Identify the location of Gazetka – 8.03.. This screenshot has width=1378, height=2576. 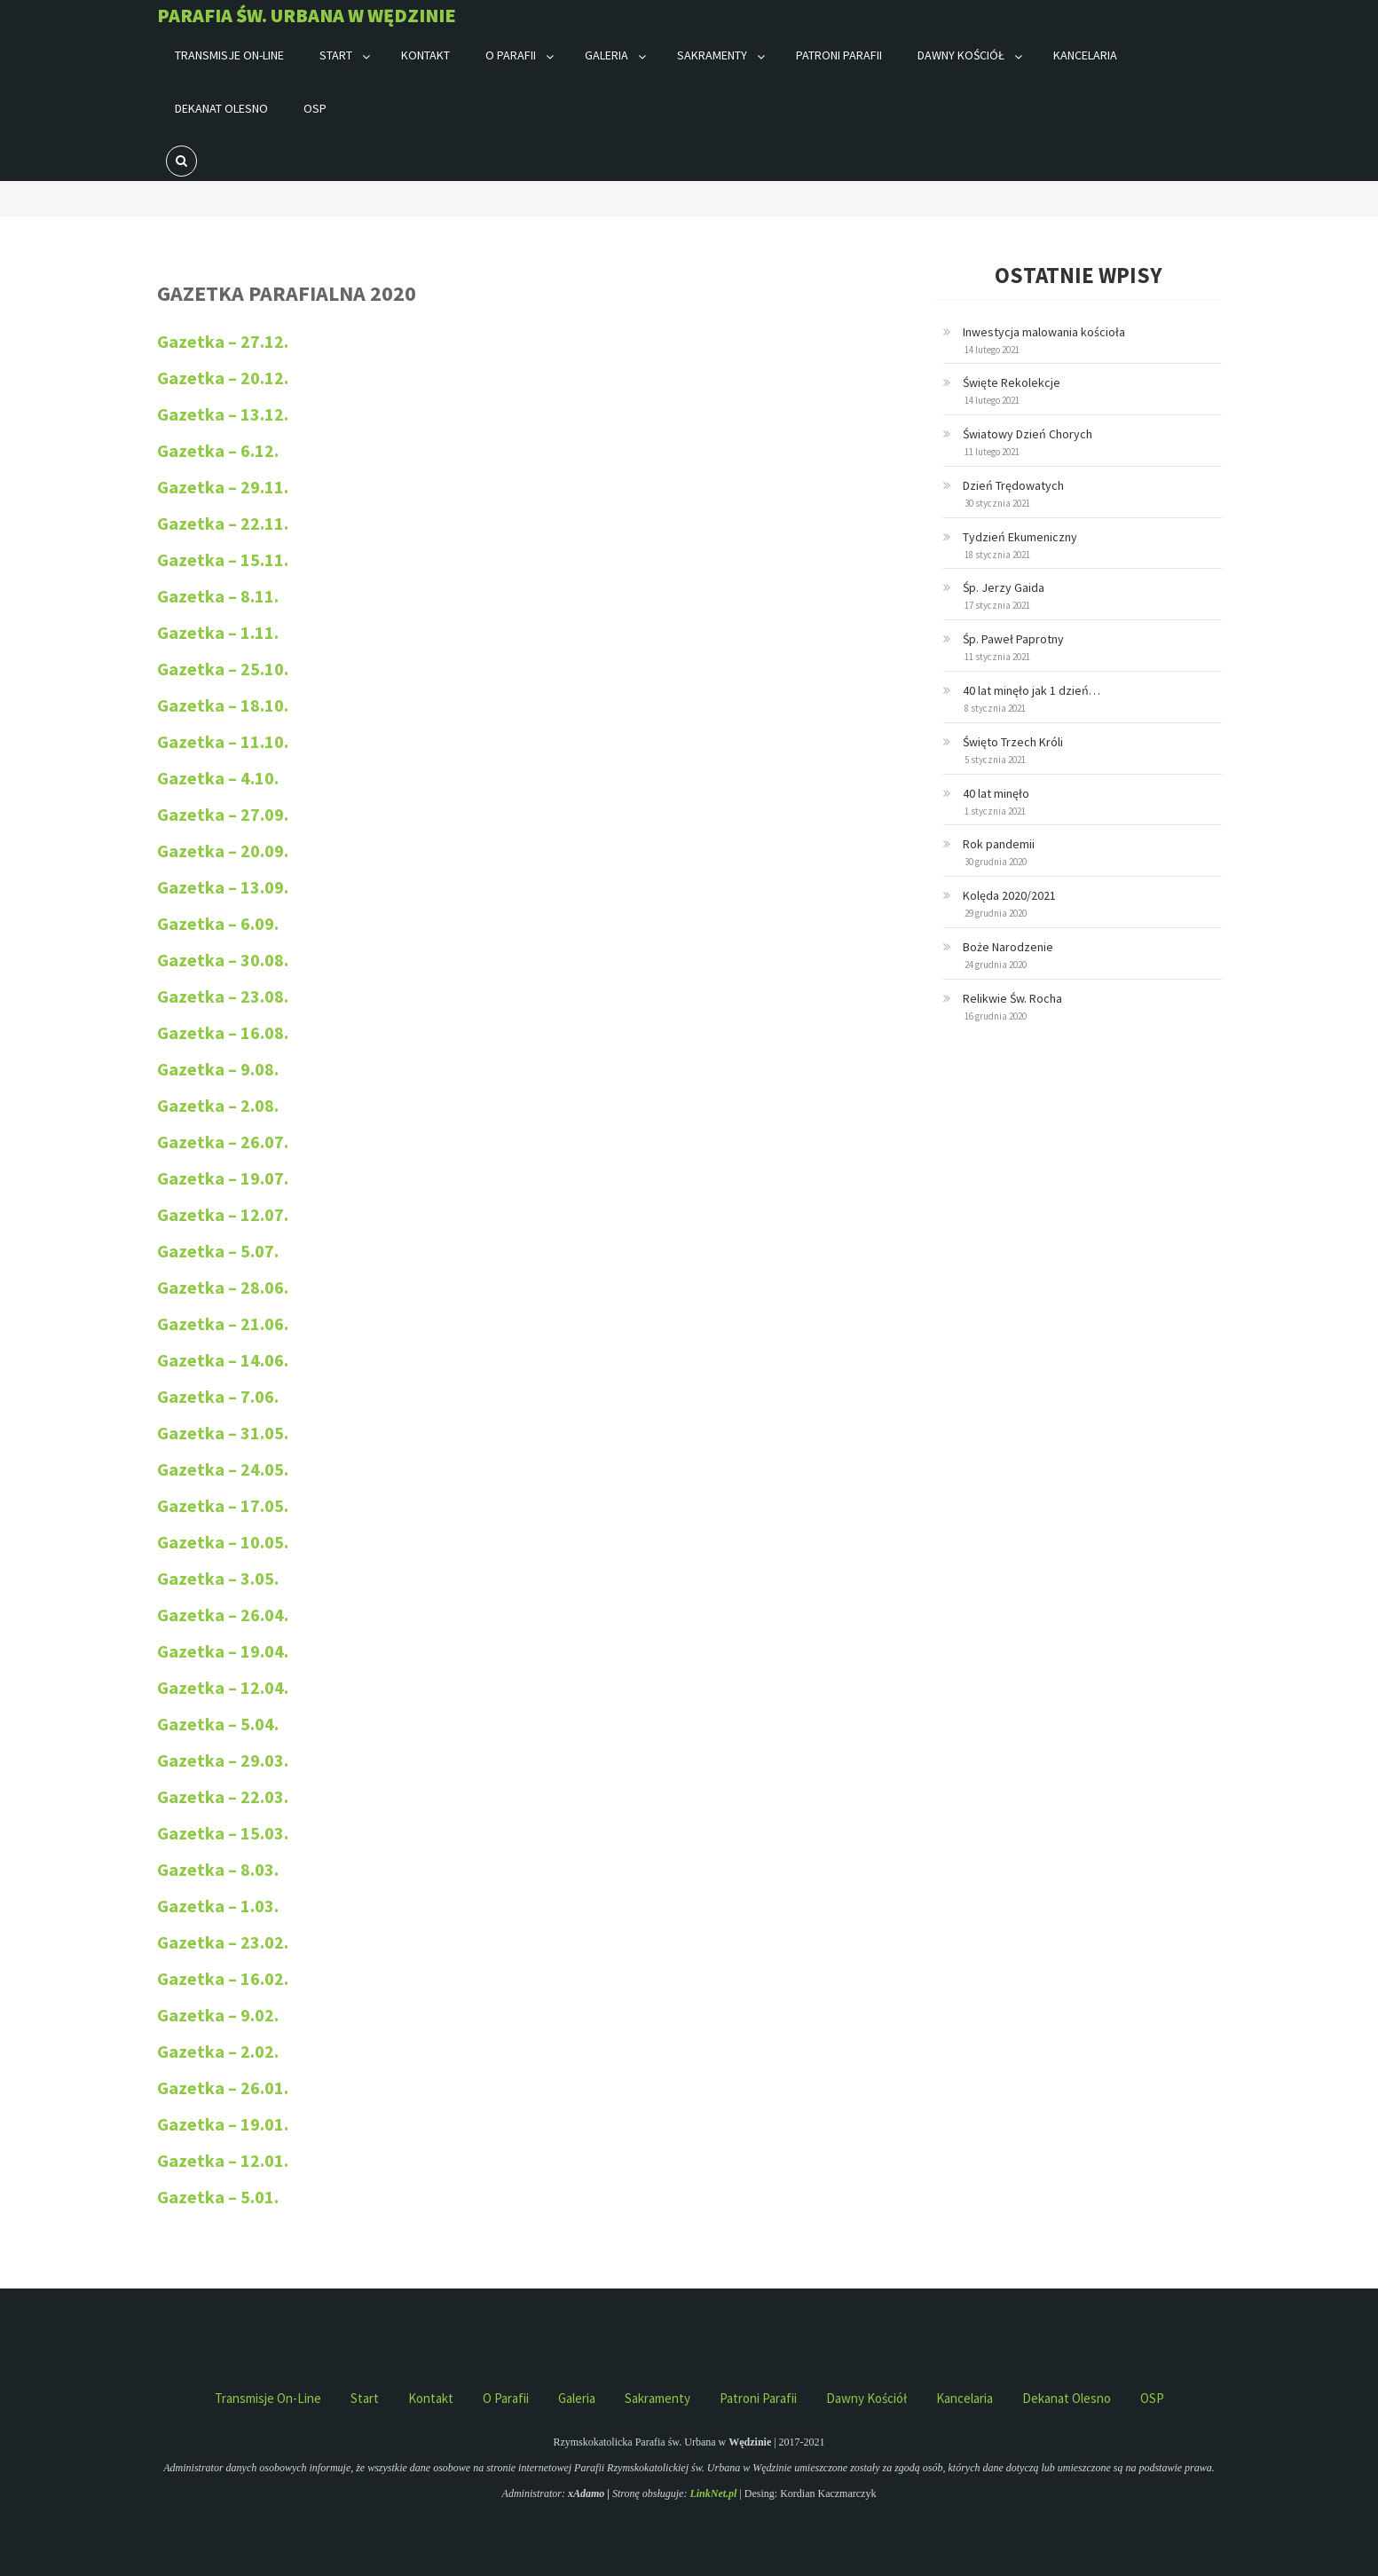
(218, 1869).